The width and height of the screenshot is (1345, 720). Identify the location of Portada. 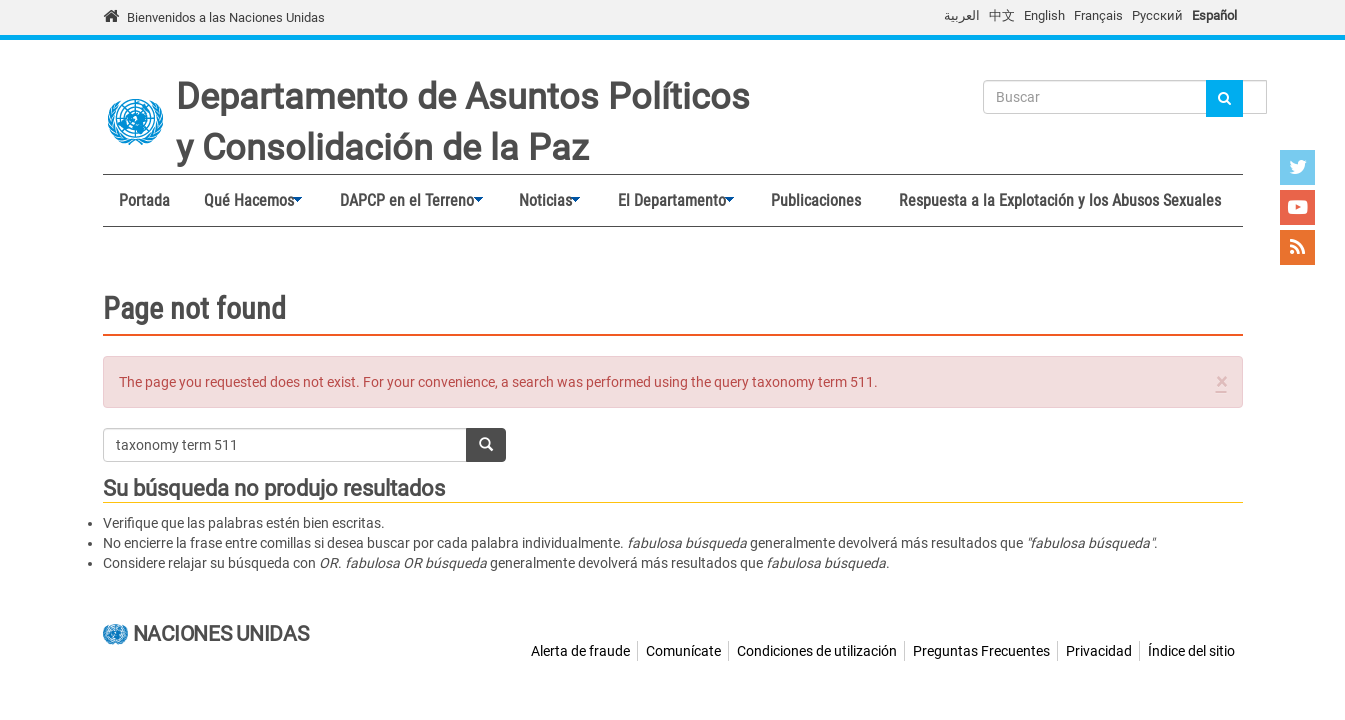
(144, 200).